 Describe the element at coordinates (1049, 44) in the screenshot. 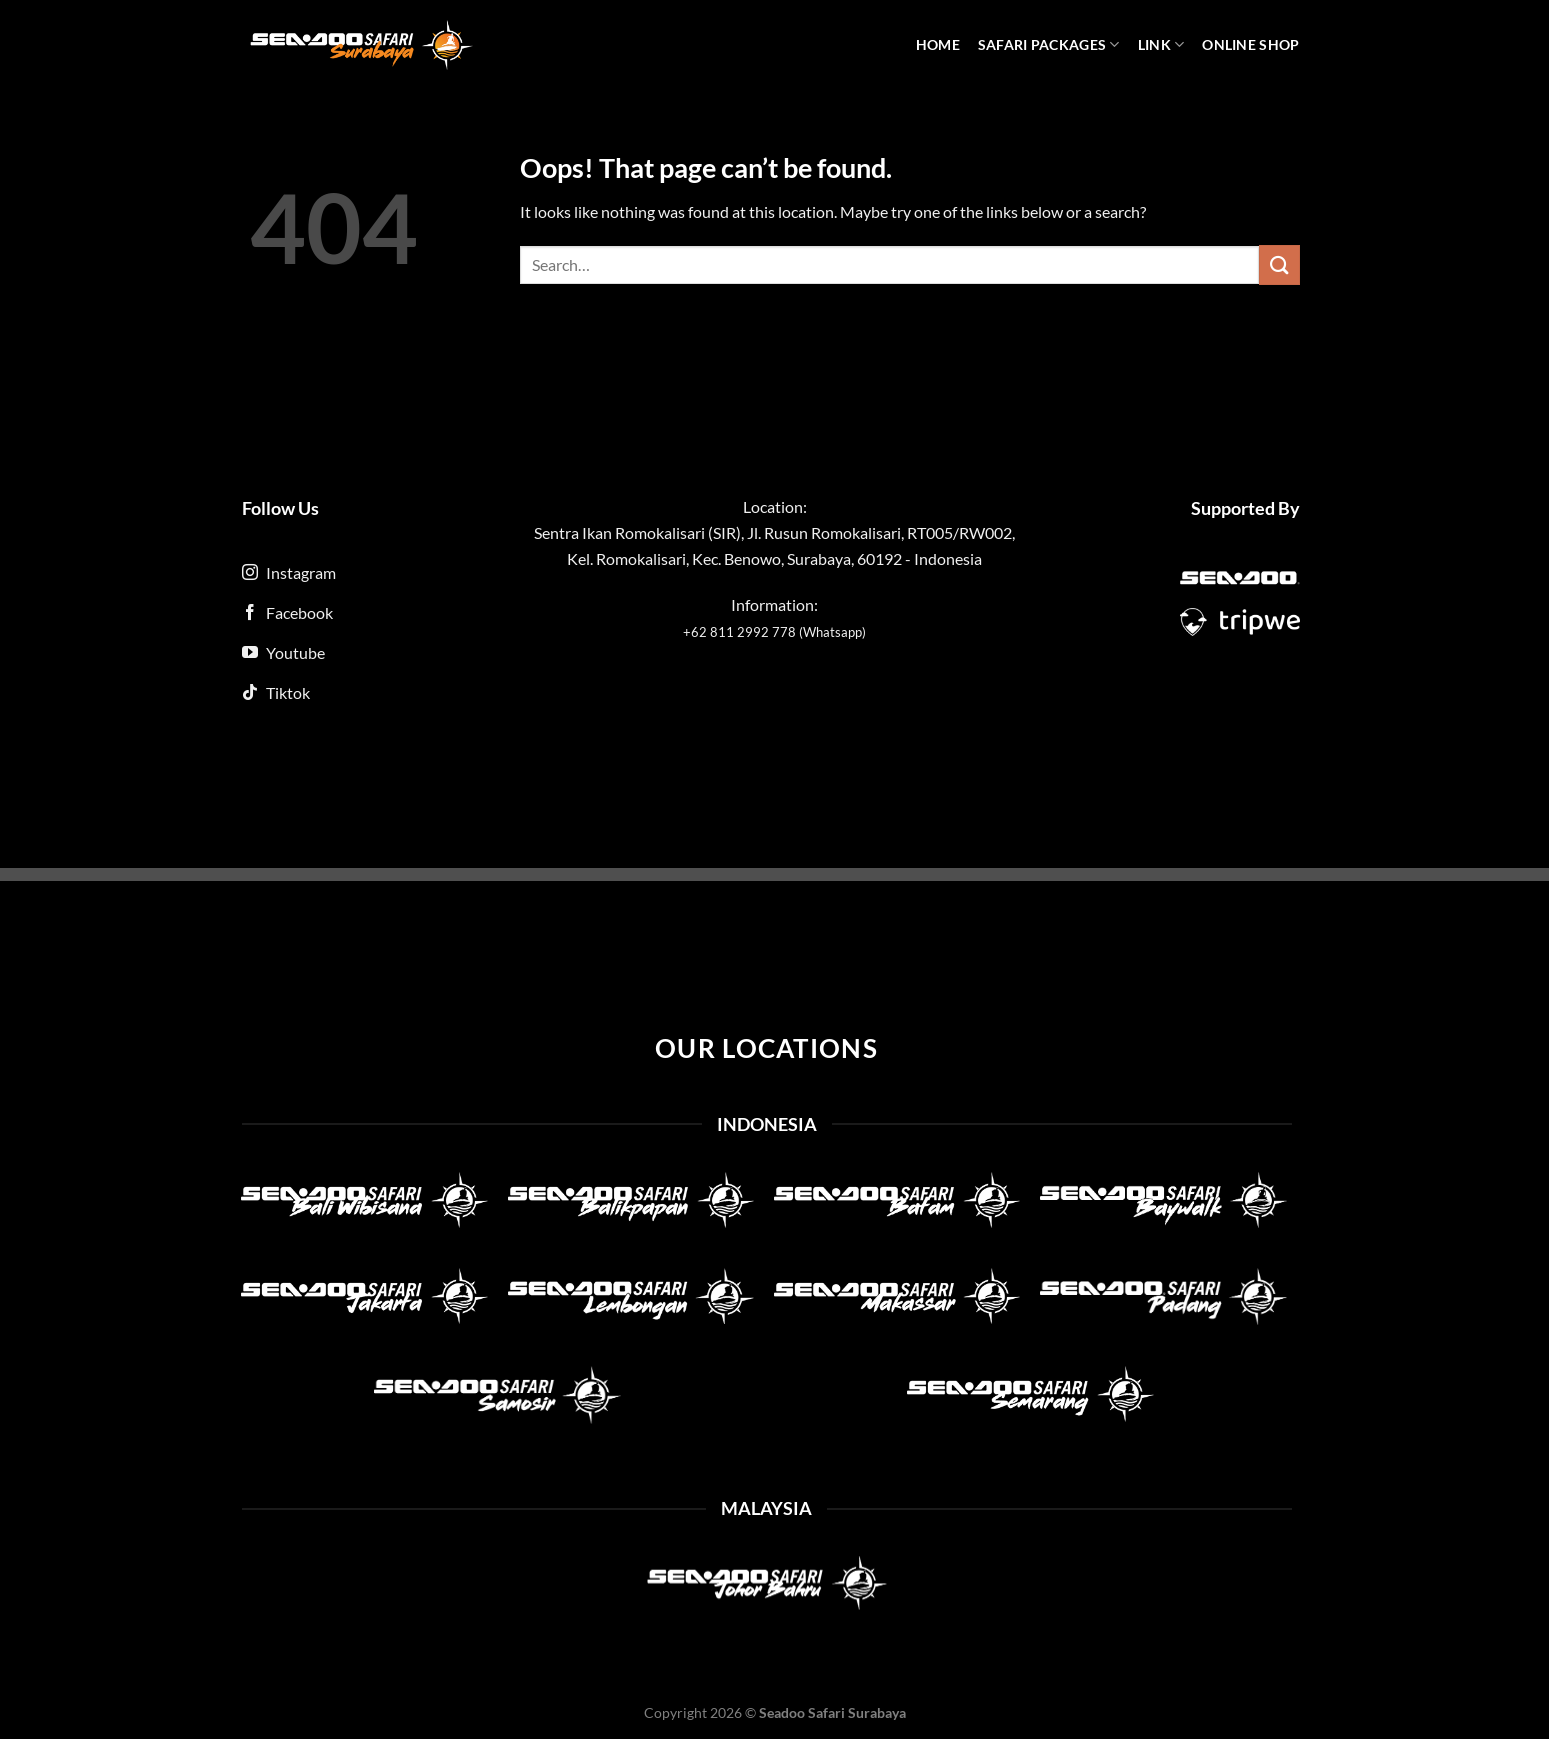

I see `Safari Packages` at that location.